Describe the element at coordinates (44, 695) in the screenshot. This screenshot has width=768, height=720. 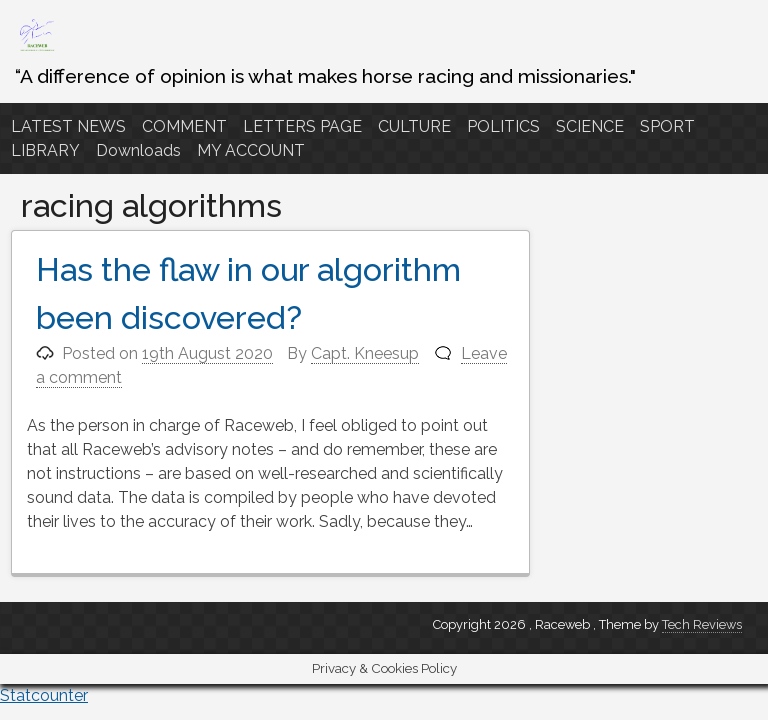
I see `Statcounter` at that location.